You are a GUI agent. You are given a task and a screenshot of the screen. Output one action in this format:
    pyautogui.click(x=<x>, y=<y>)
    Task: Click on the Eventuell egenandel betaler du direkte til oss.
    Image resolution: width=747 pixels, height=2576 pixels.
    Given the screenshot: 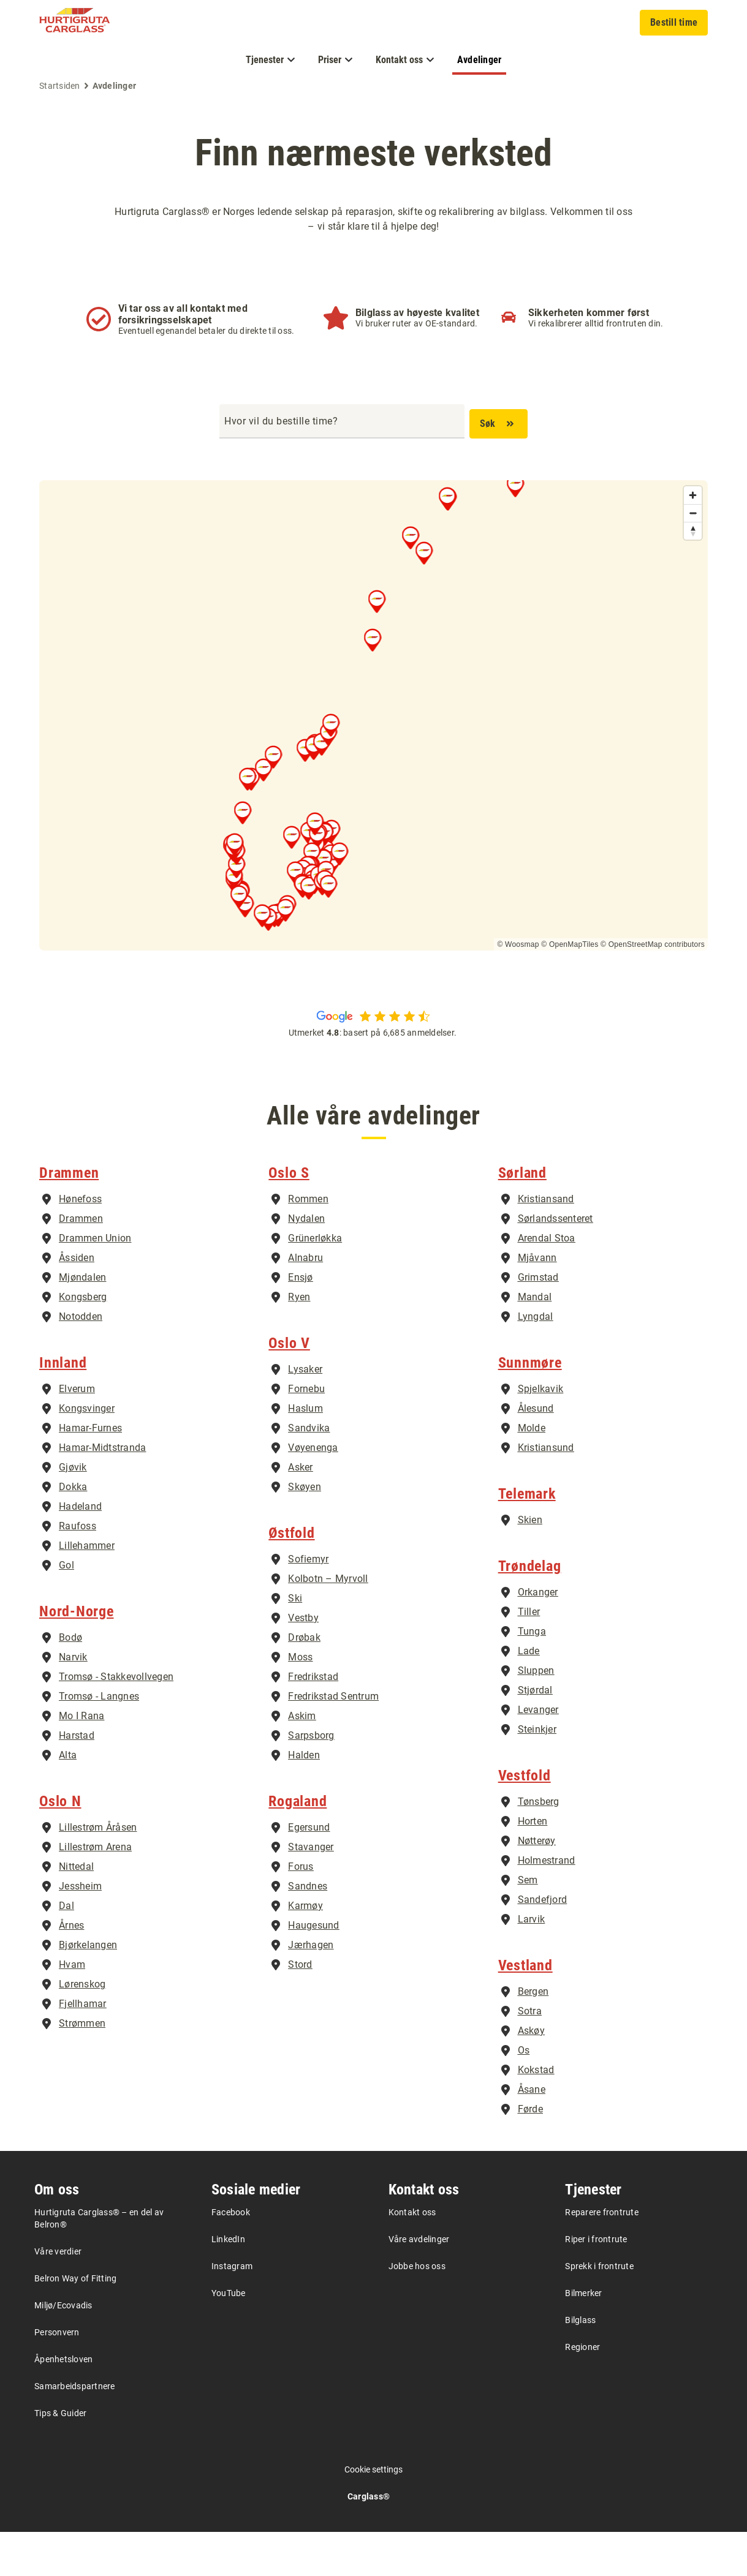 What is the action you would take?
    pyautogui.click(x=206, y=331)
    